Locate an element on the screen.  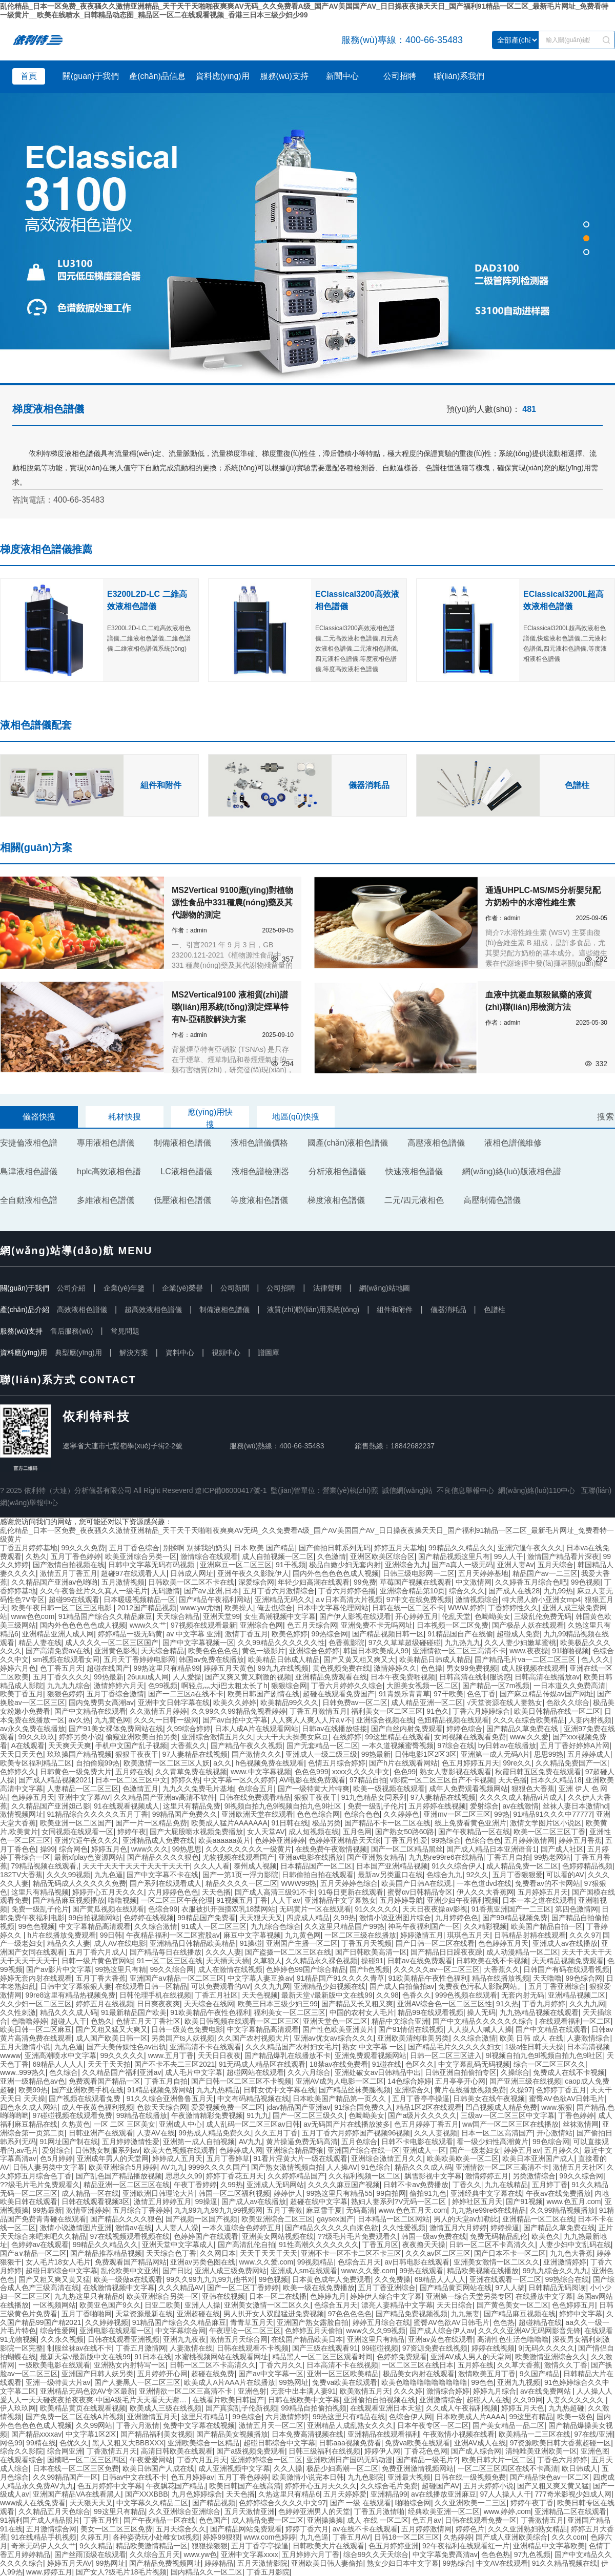
久久精品国产亚洲妲己影 is located at coordinates (50, 1806).